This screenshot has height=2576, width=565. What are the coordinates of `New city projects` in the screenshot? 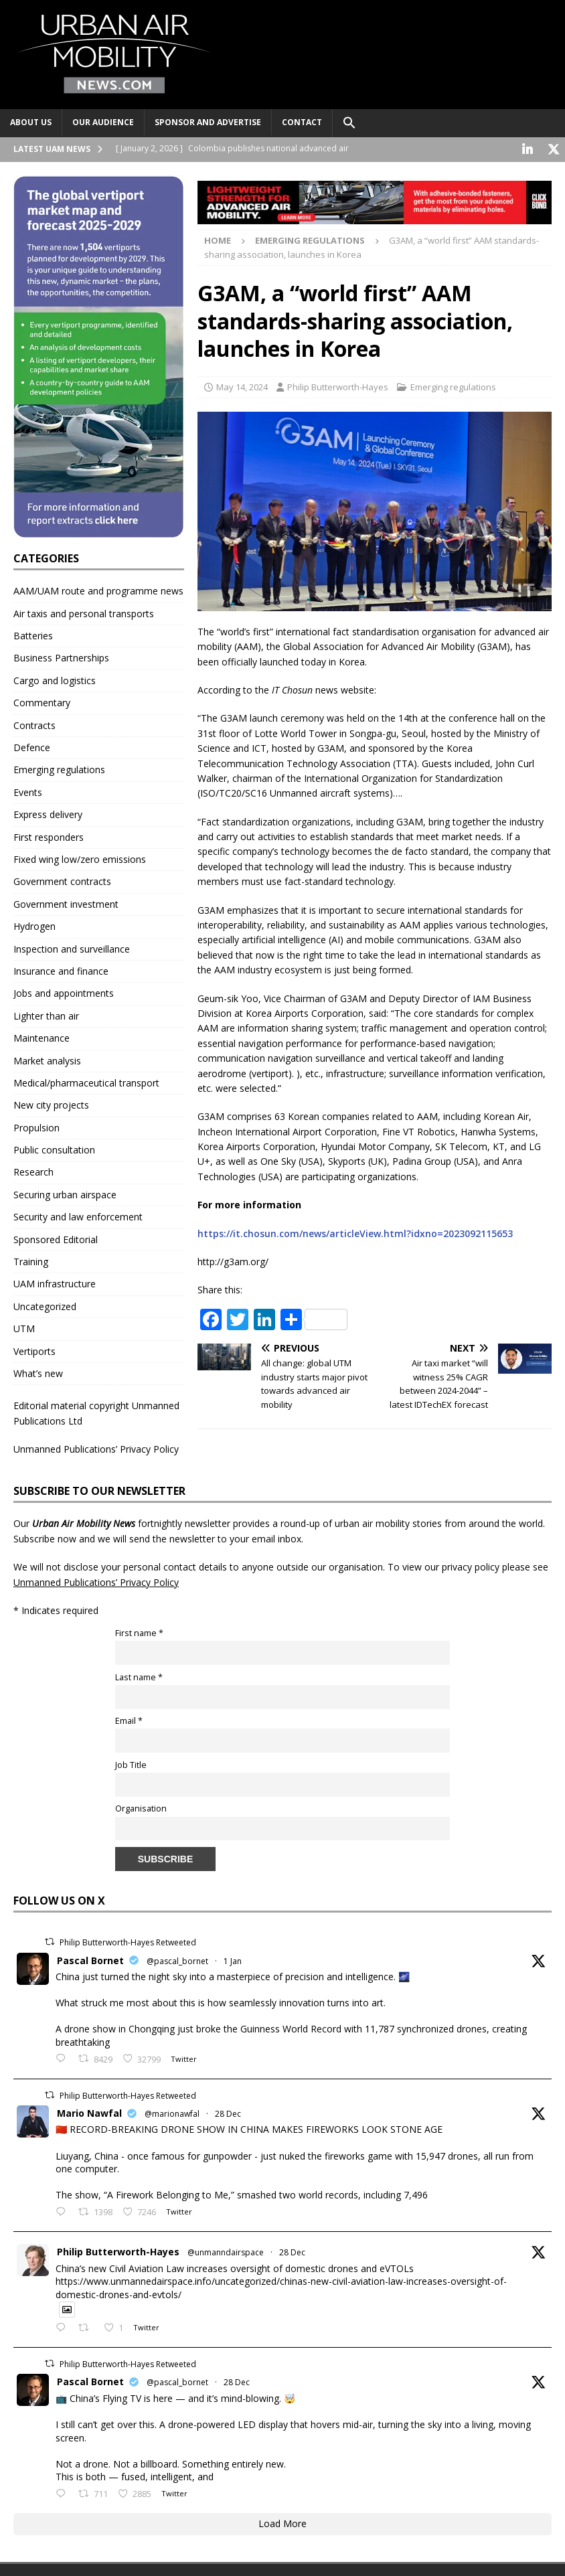 It's located at (51, 1103).